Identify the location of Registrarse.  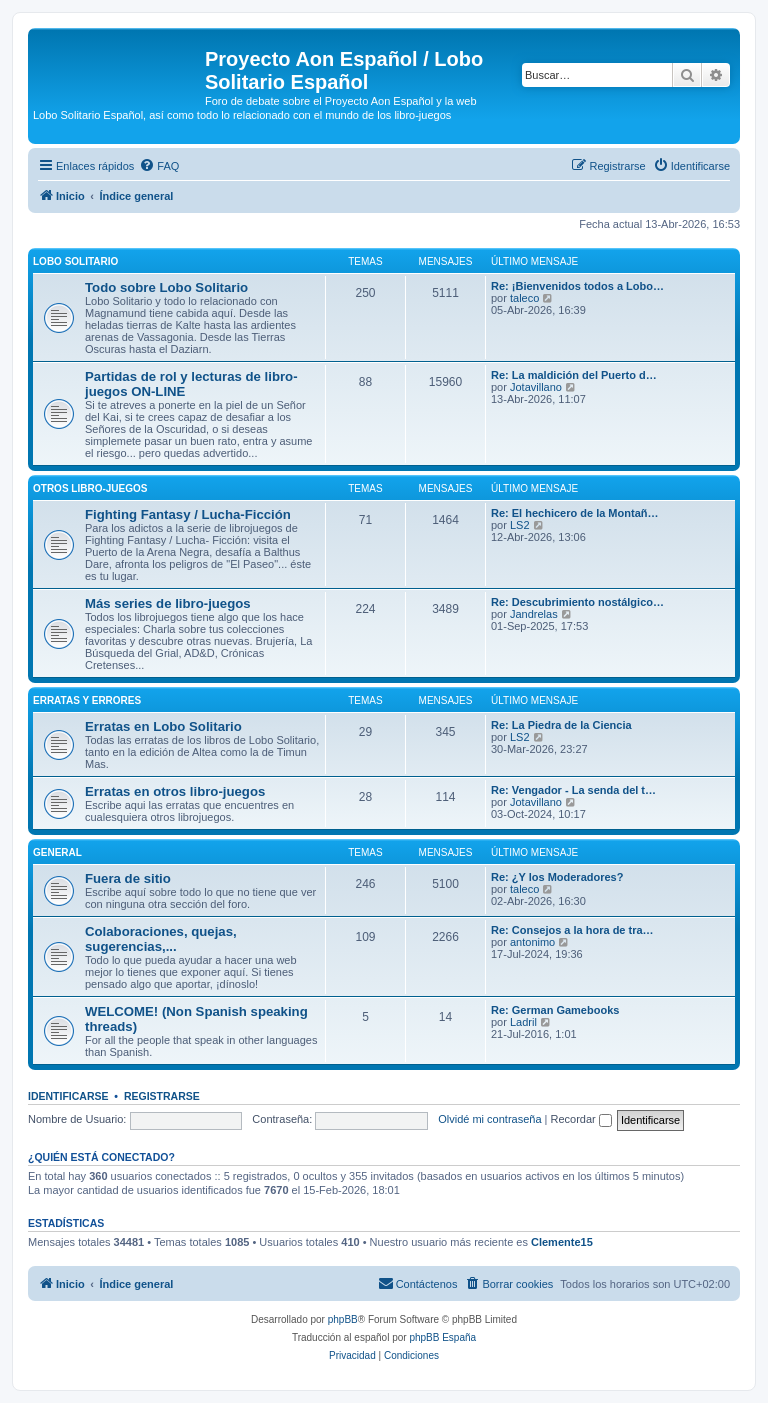
(162, 1096).